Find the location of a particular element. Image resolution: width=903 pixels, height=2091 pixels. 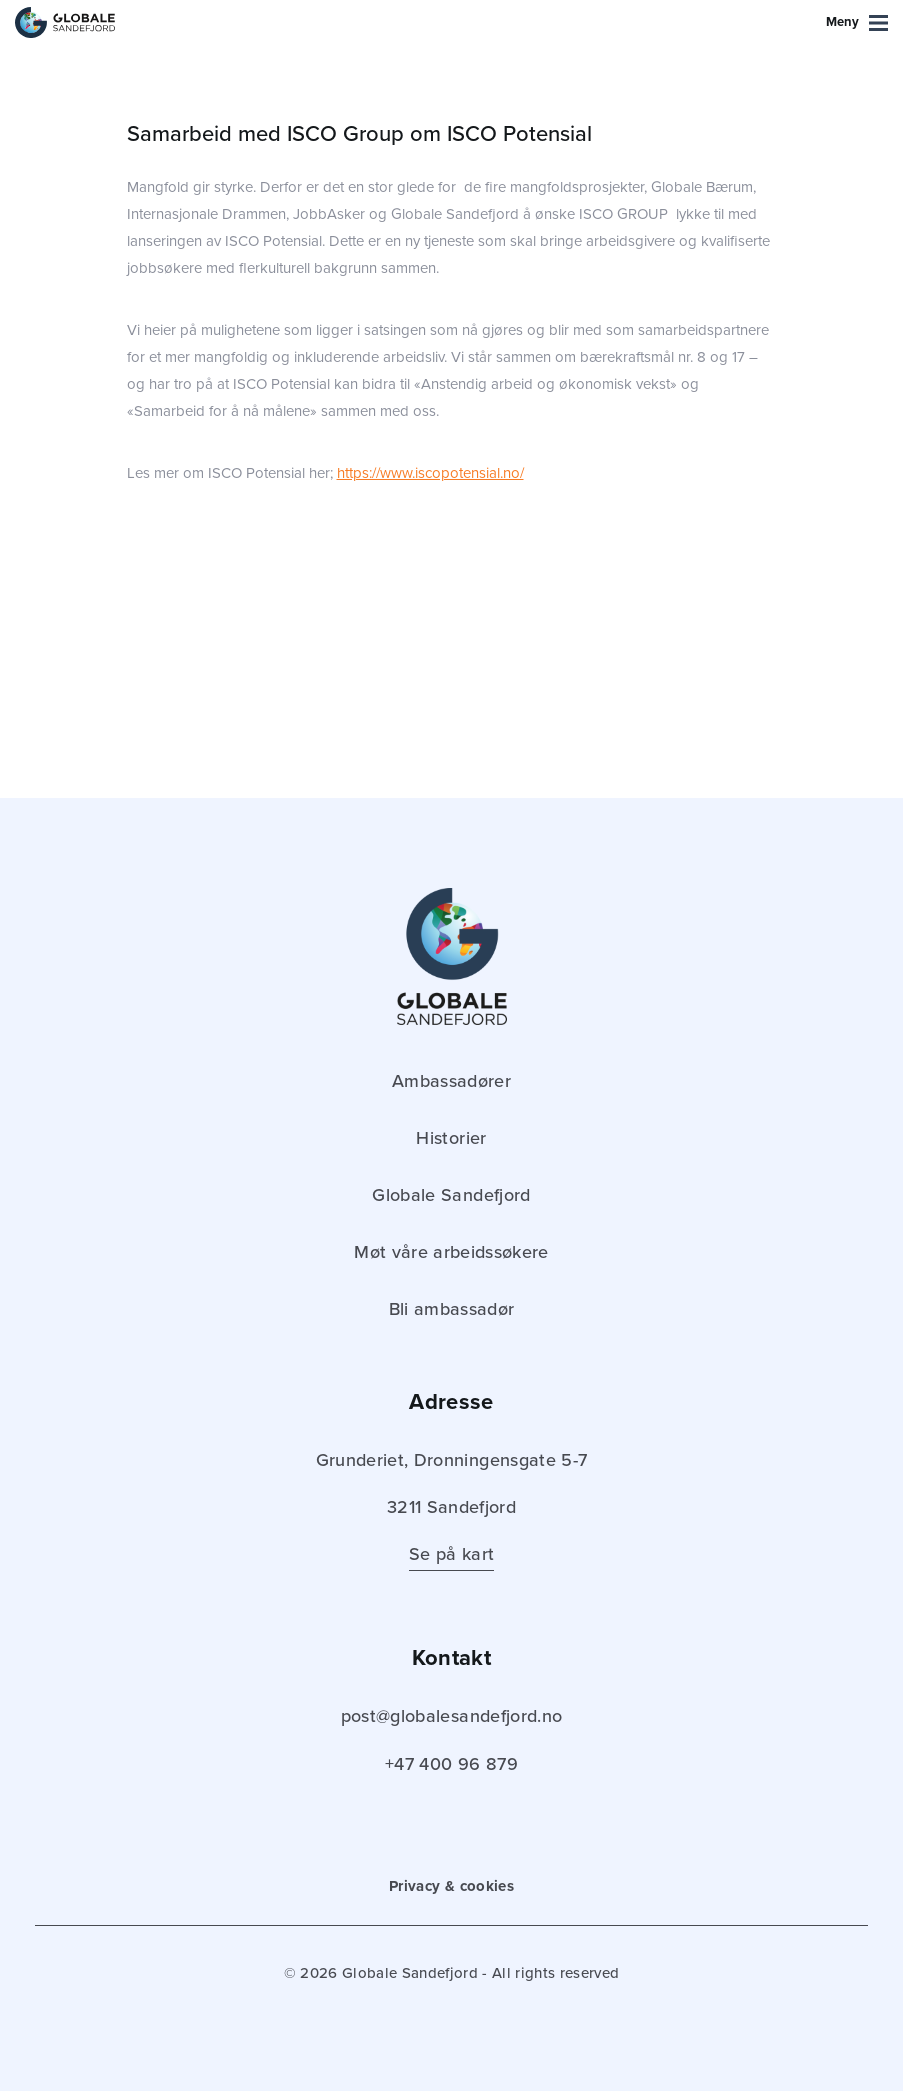

Globale Sandefjord is located at coordinates (451, 1195).